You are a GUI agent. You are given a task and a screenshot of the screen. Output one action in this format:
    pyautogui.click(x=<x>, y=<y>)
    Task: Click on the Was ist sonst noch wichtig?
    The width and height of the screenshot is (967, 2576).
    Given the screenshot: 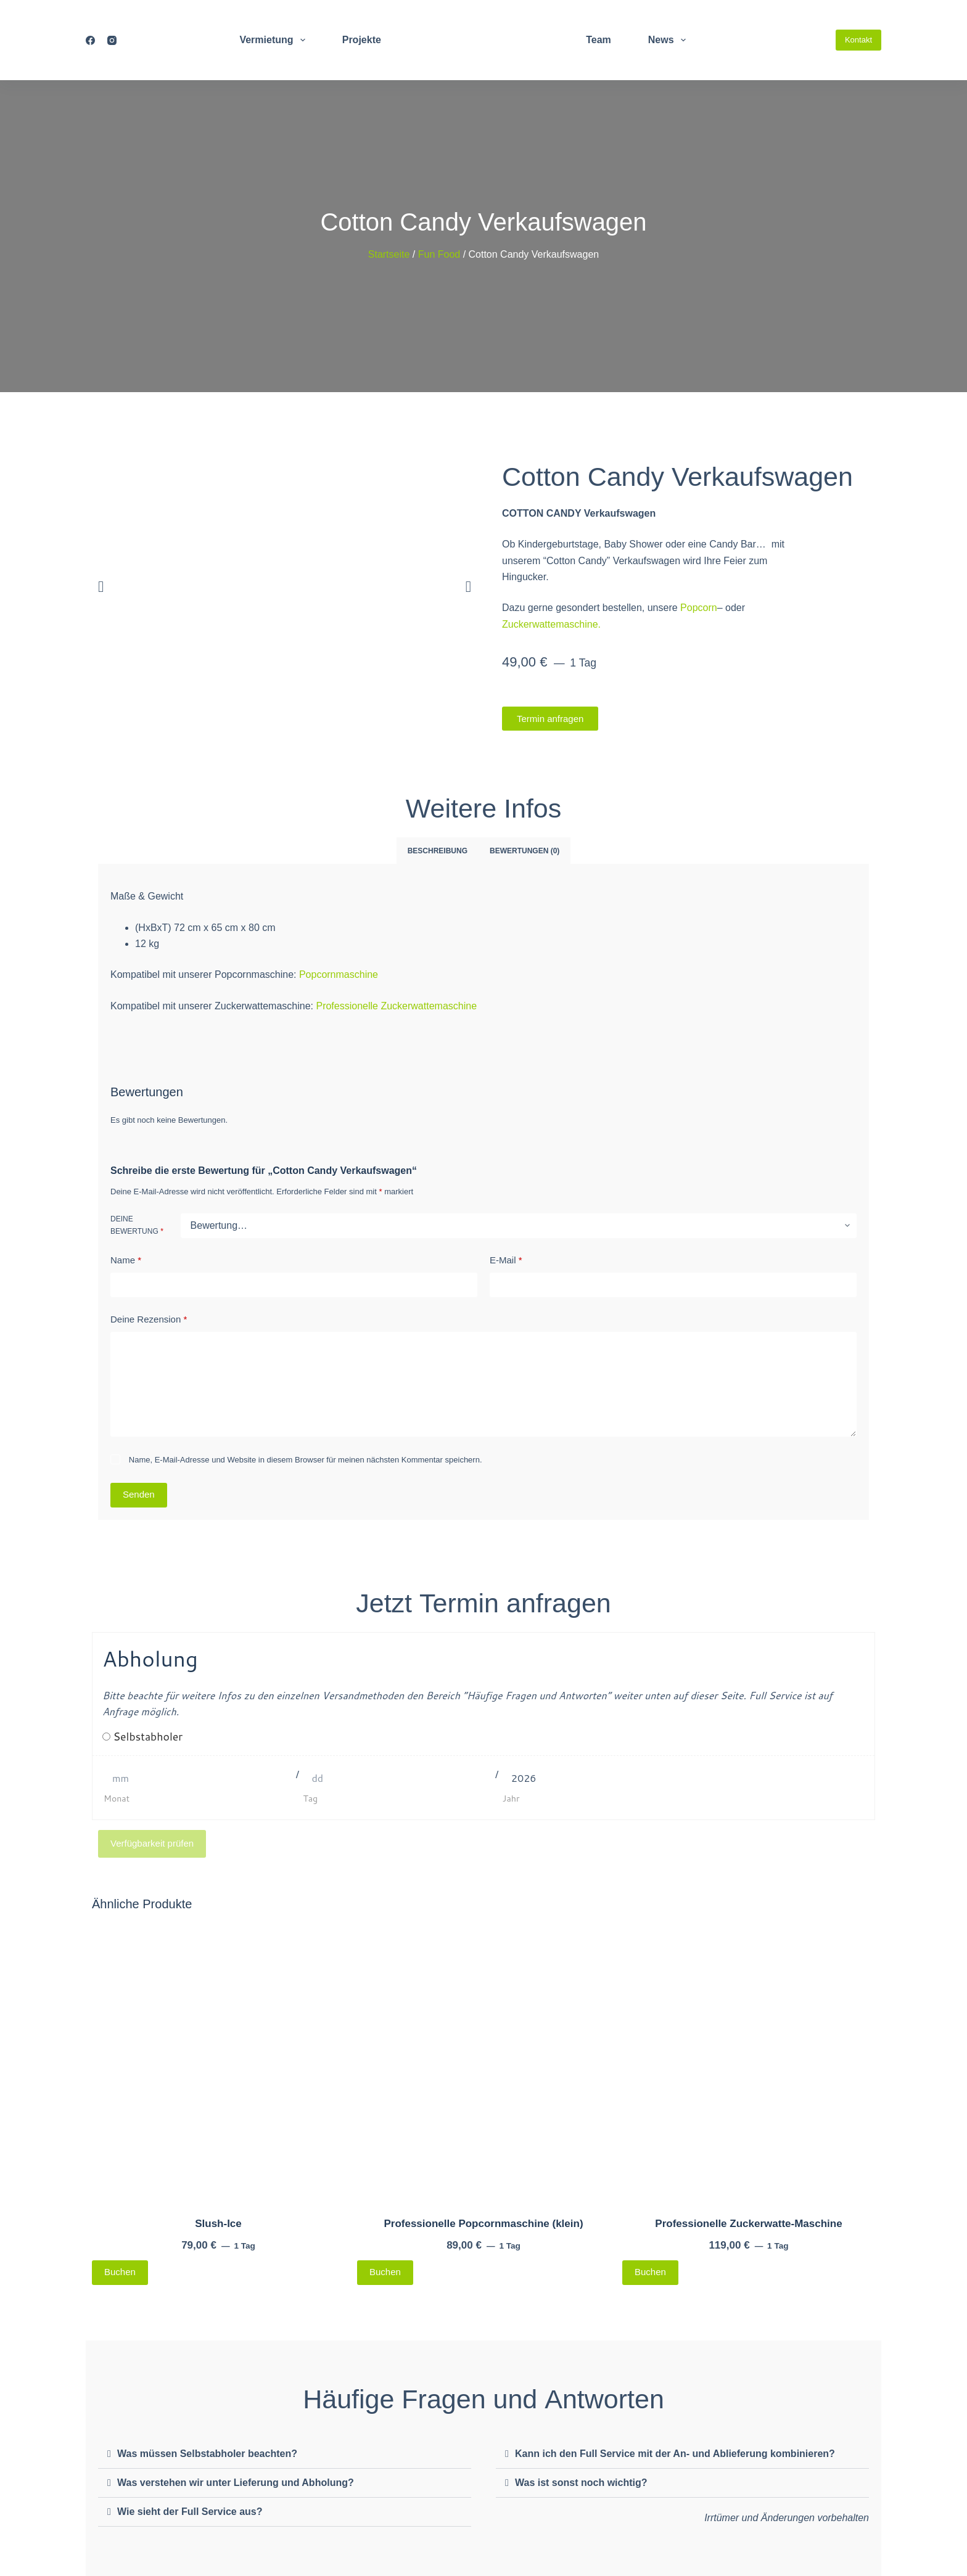 What is the action you would take?
    pyautogui.click(x=581, y=2482)
    